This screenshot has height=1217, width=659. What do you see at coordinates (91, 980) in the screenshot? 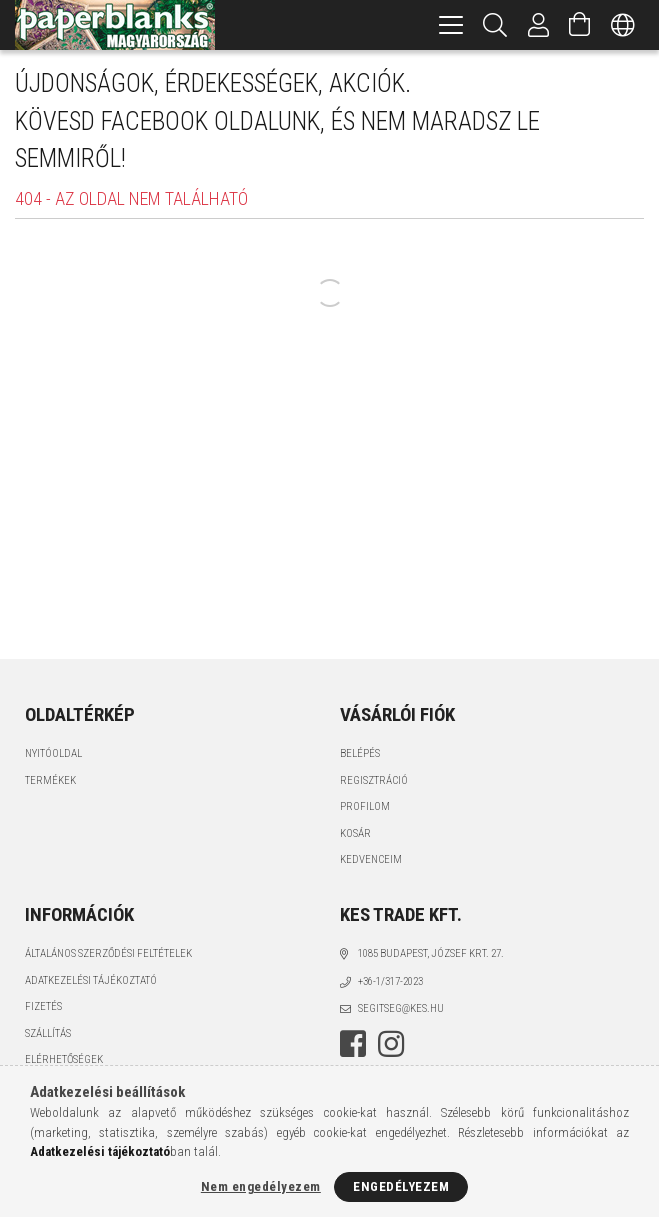
I see `Adatkezelési tájékoztató` at bounding box center [91, 980].